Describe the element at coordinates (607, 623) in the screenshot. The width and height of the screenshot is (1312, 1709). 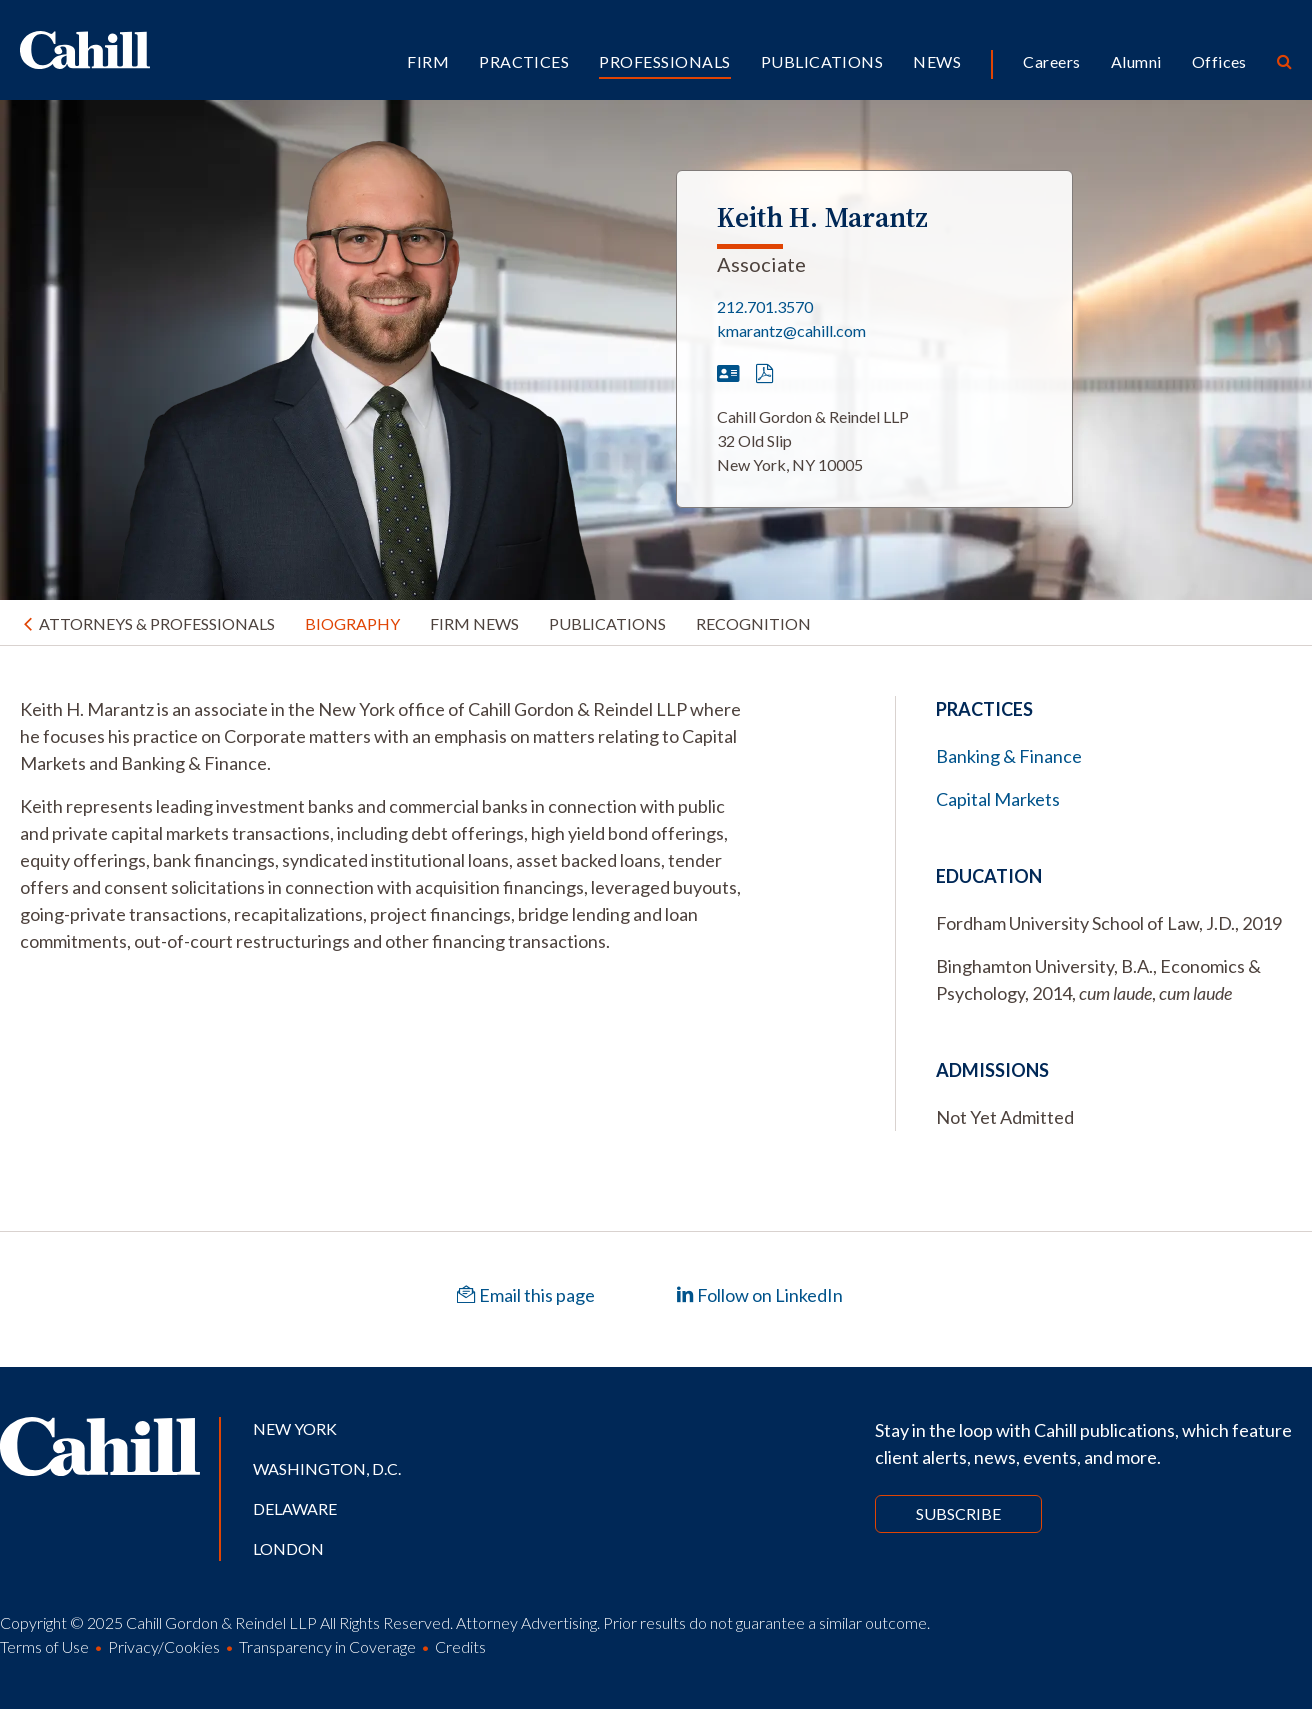
I see `Publications [tab]` at that location.